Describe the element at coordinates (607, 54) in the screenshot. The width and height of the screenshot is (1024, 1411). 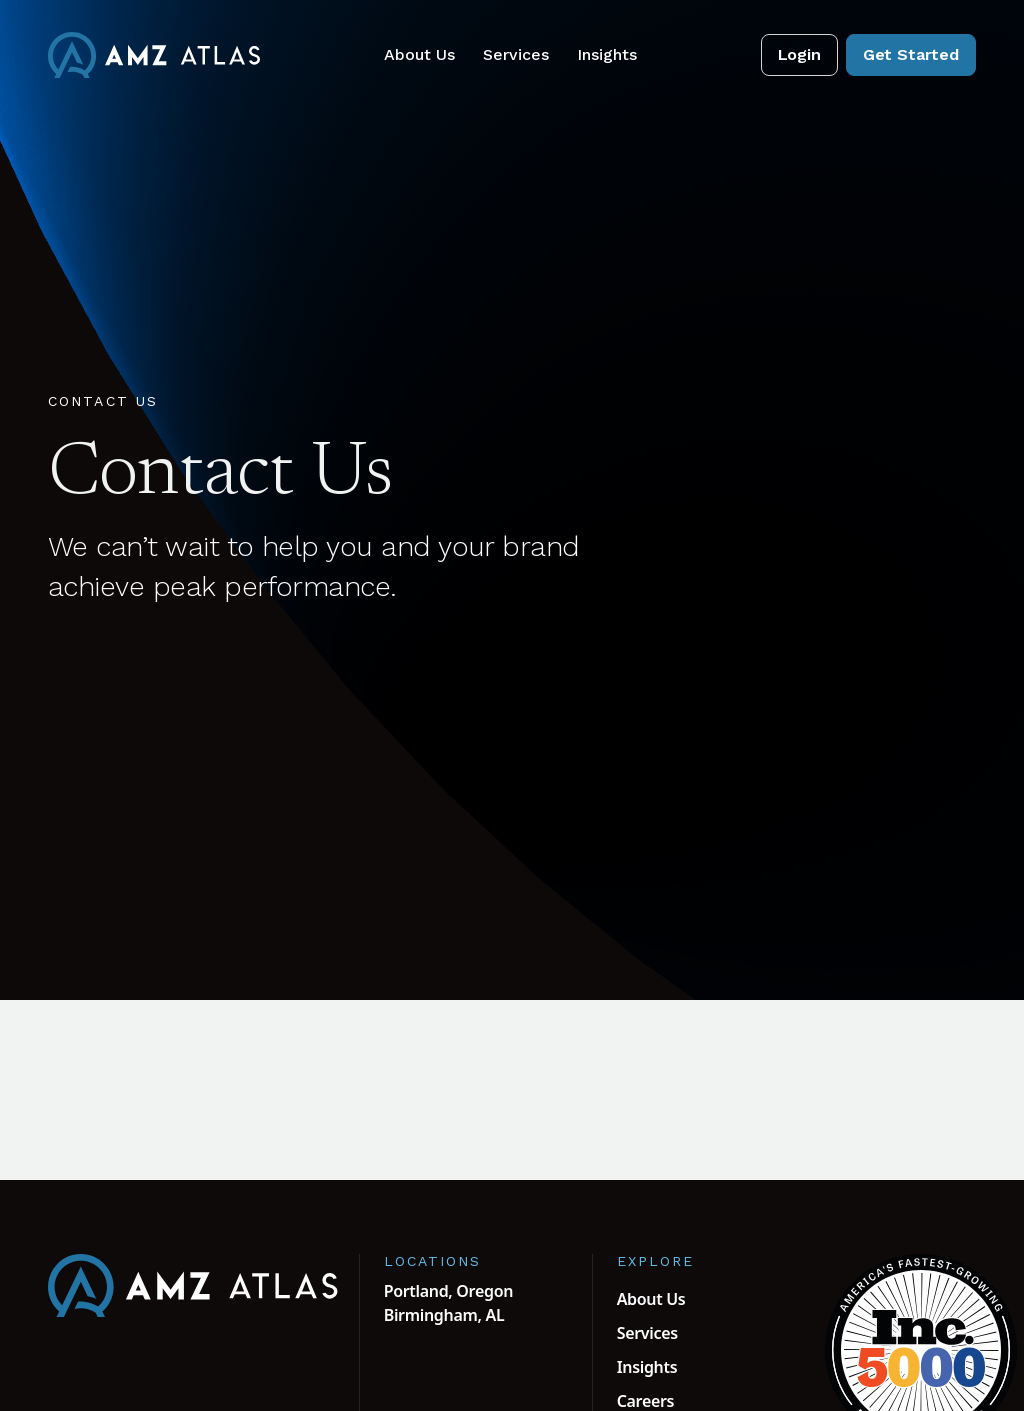
I see `Insights` at that location.